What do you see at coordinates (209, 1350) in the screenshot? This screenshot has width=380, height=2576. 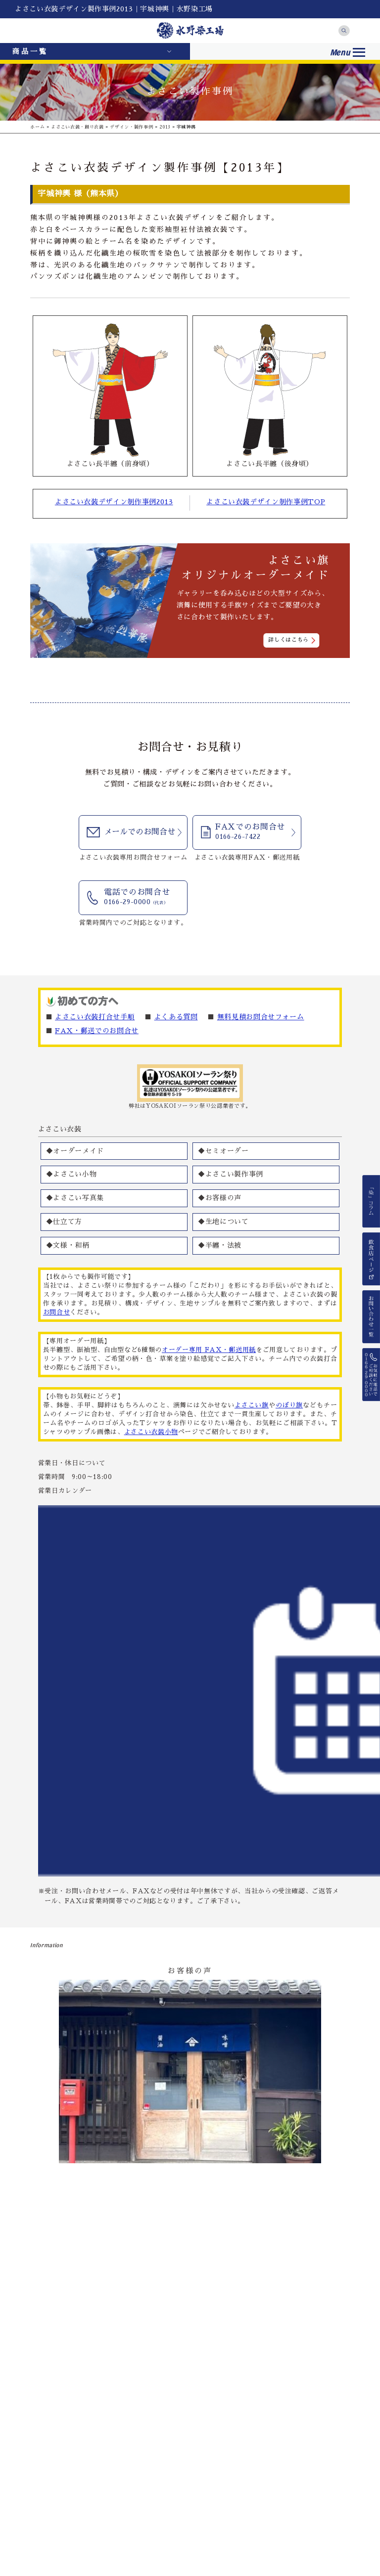 I see `オーダー専用 FAX・郵送用紙` at bounding box center [209, 1350].